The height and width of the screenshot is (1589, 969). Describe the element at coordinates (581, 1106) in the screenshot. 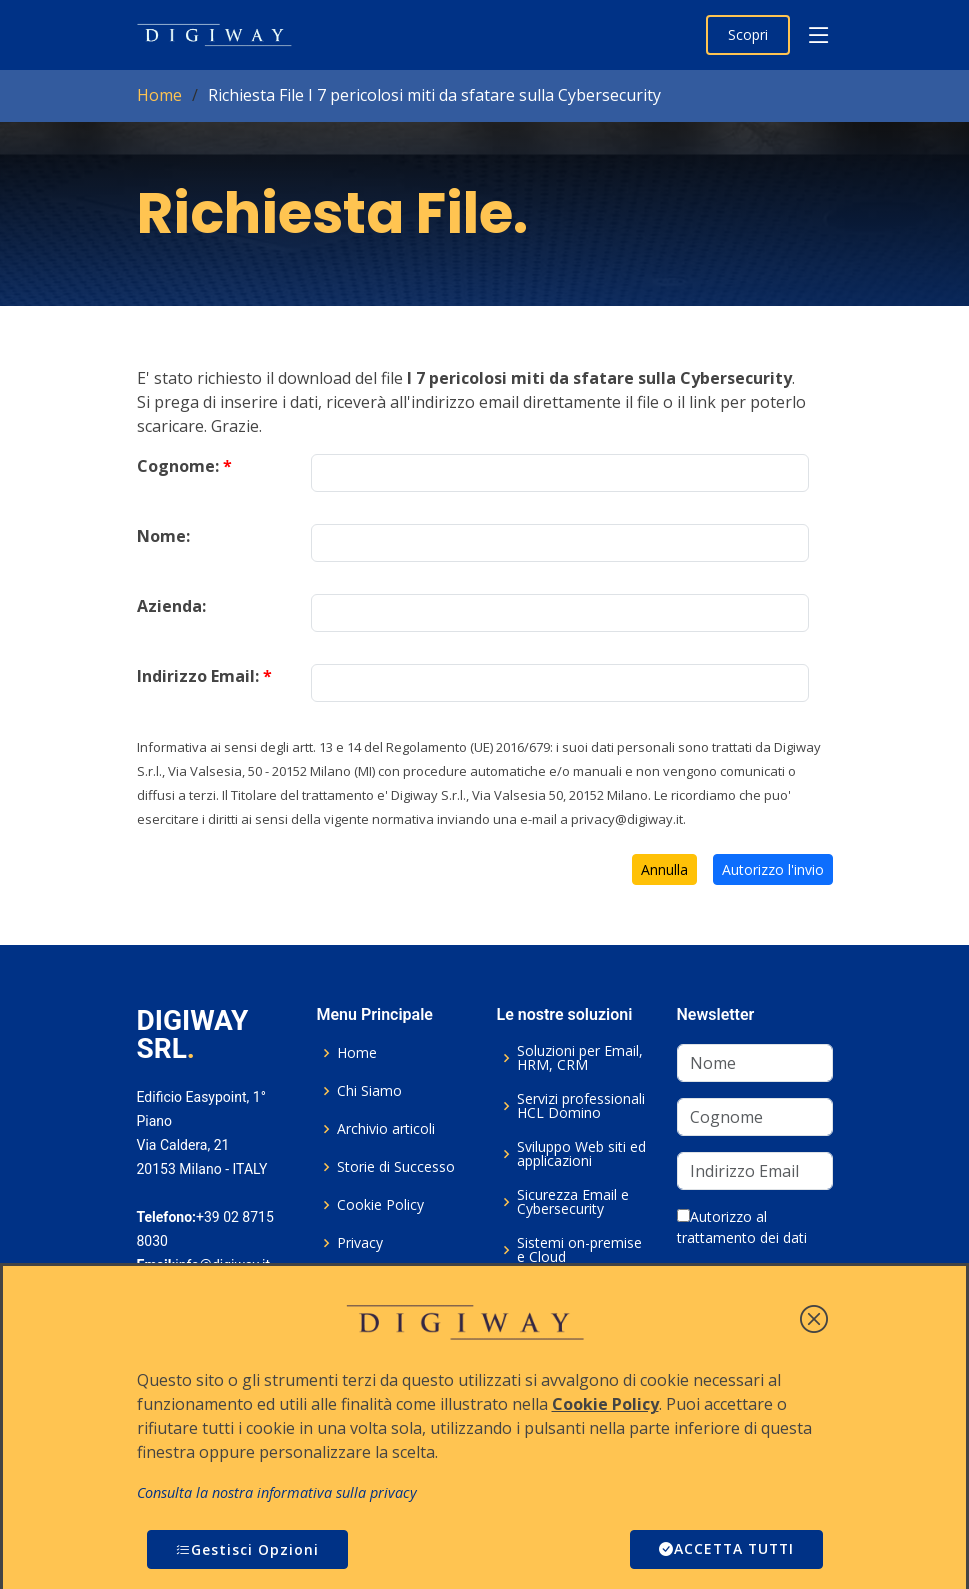

I see `Servizi professionali HCL Domino` at that location.